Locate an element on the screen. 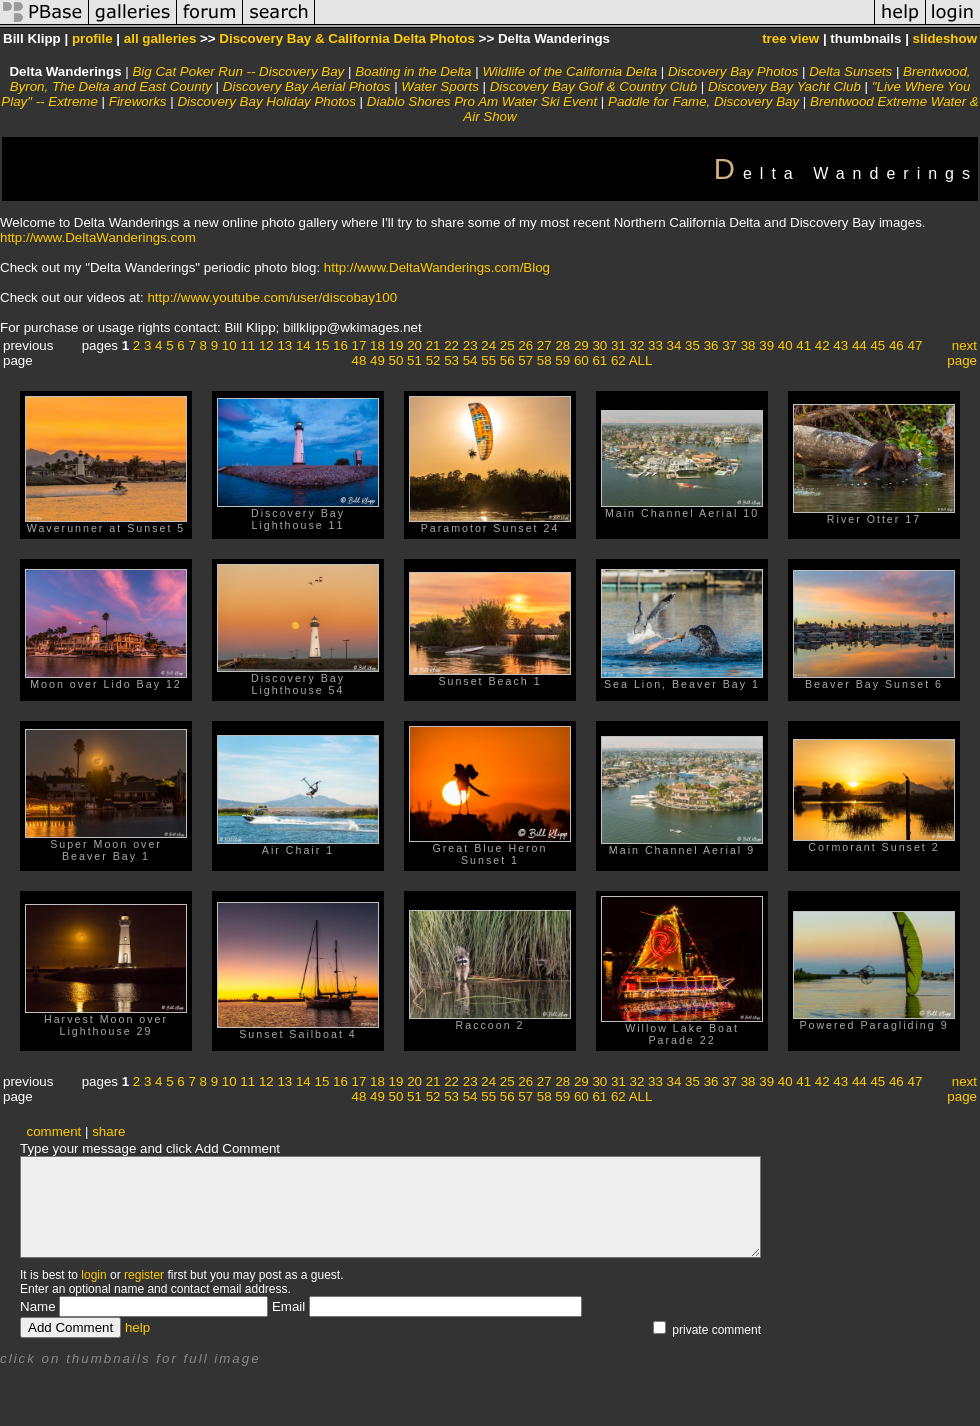 This screenshot has width=980, height=1426. 45 is located at coordinates (877, 345).